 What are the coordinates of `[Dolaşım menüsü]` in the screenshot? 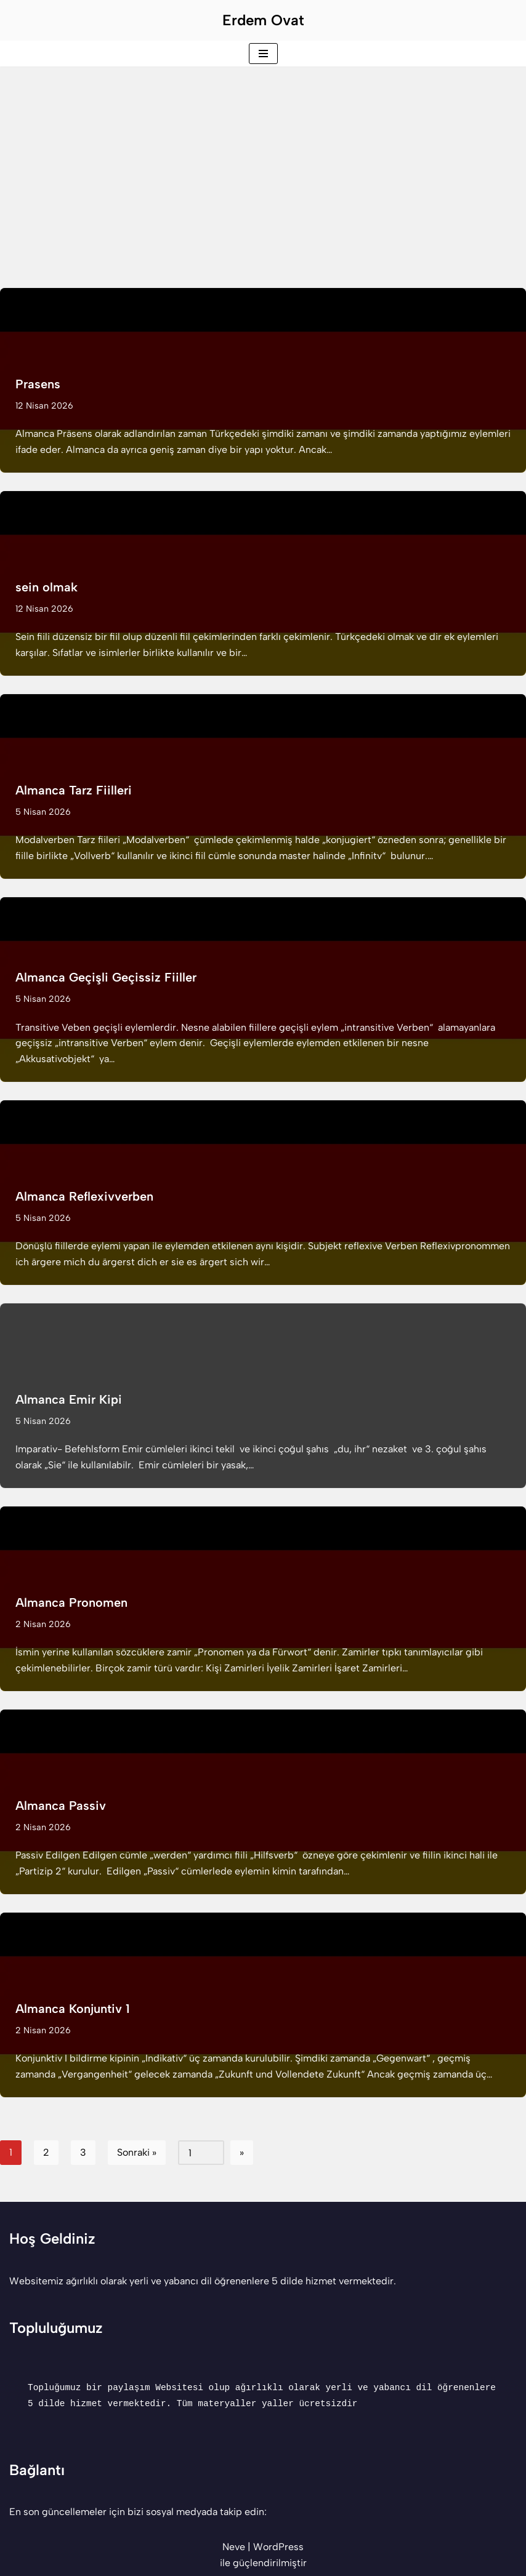 It's located at (263, 53).